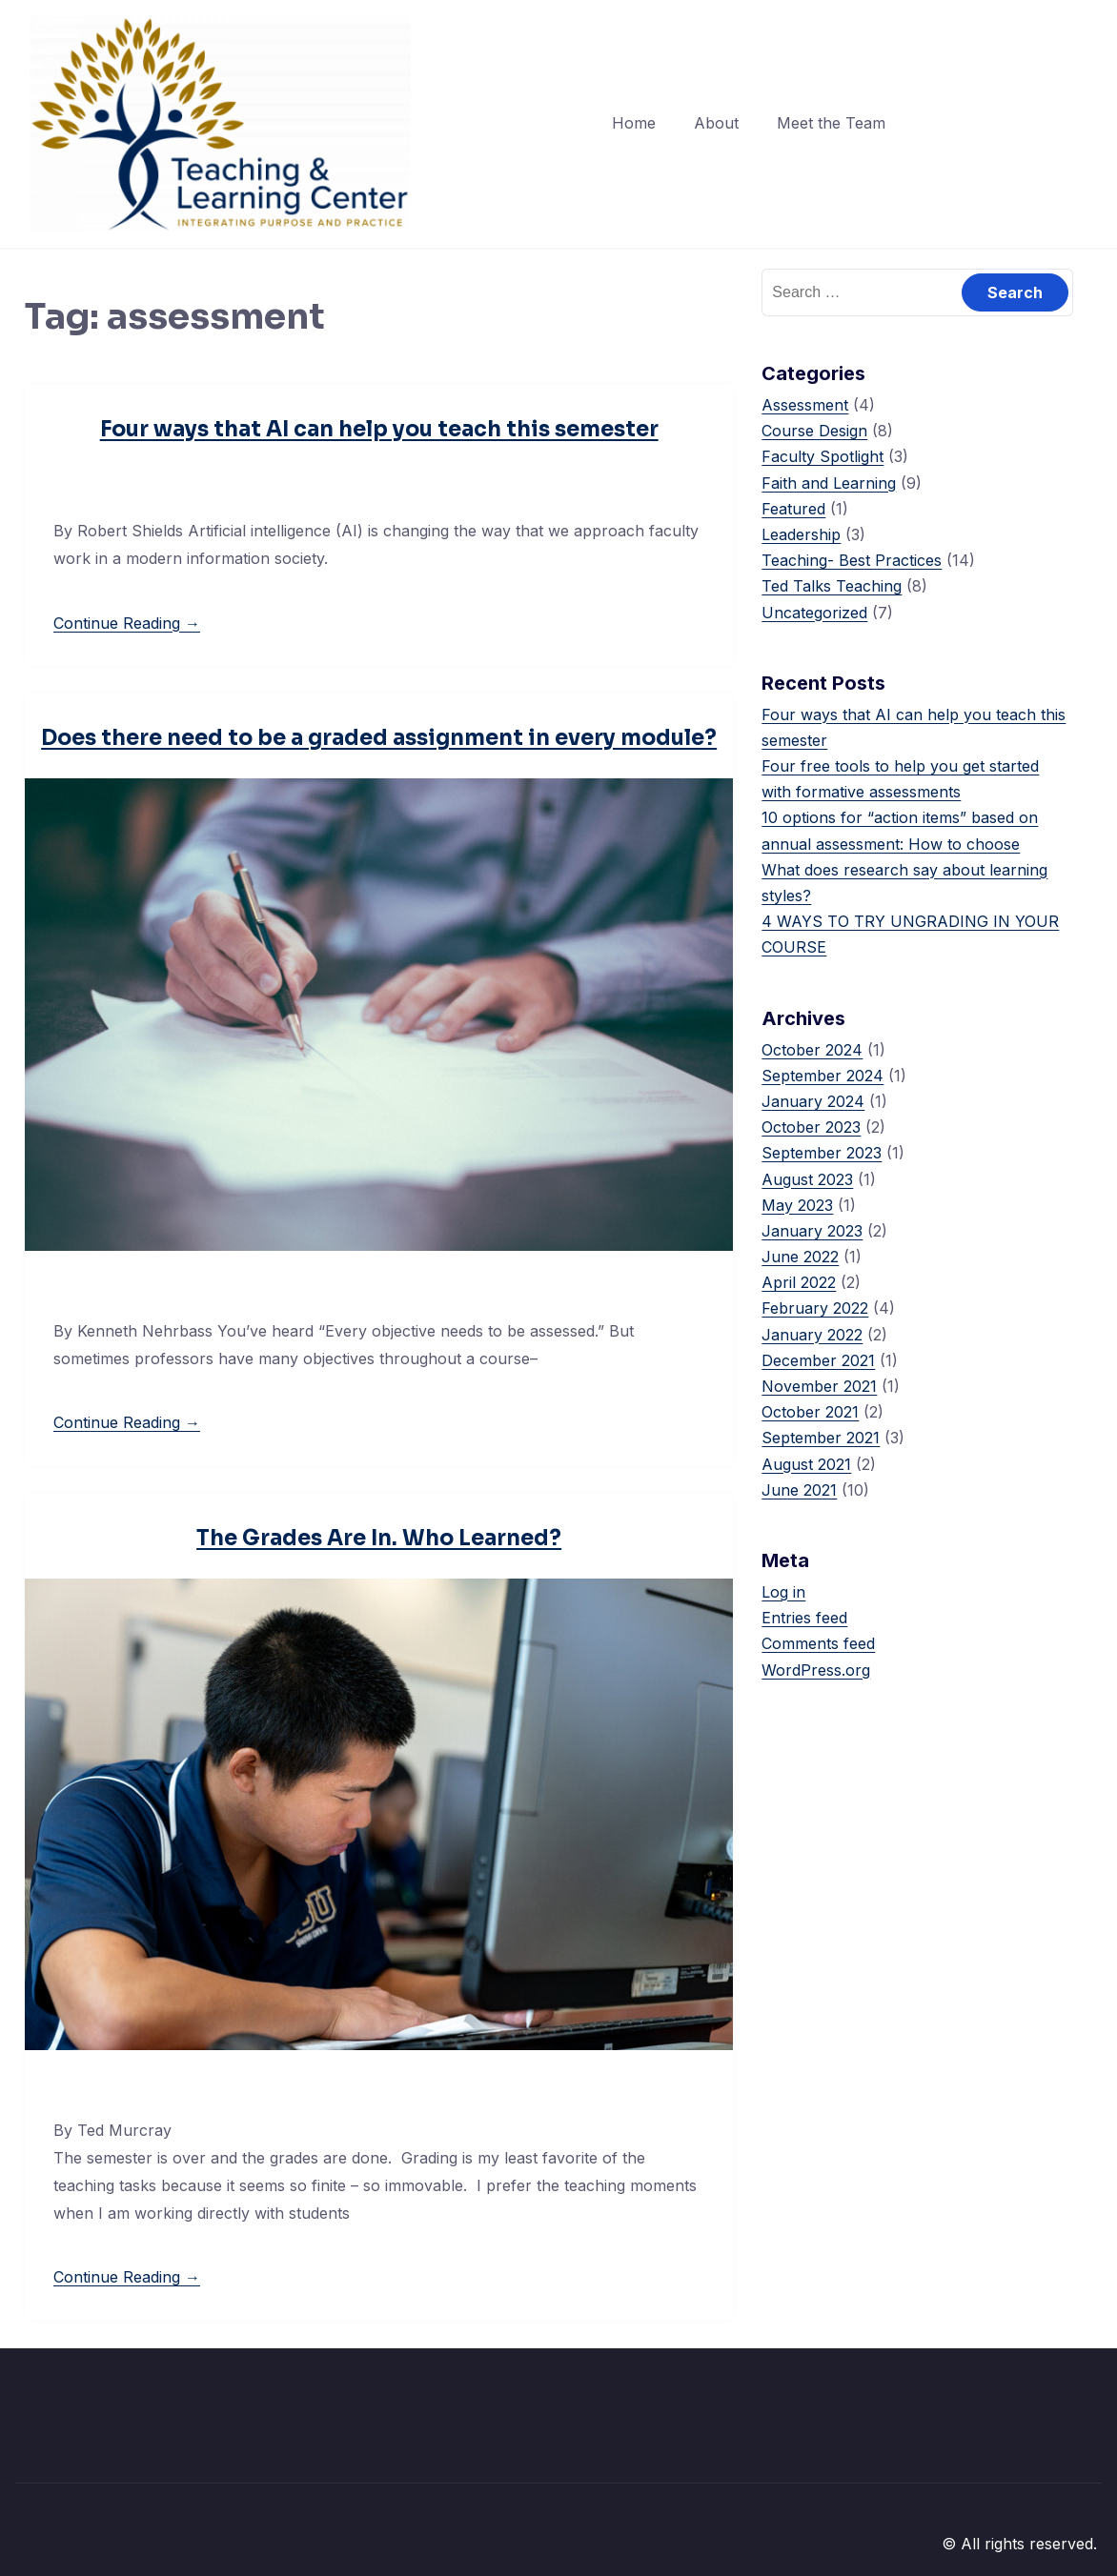 The width and height of the screenshot is (1117, 2576). What do you see at coordinates (852, 560) in the screenshot?
I see `Teaching- Best Practices` at bounding box center [852, 560].